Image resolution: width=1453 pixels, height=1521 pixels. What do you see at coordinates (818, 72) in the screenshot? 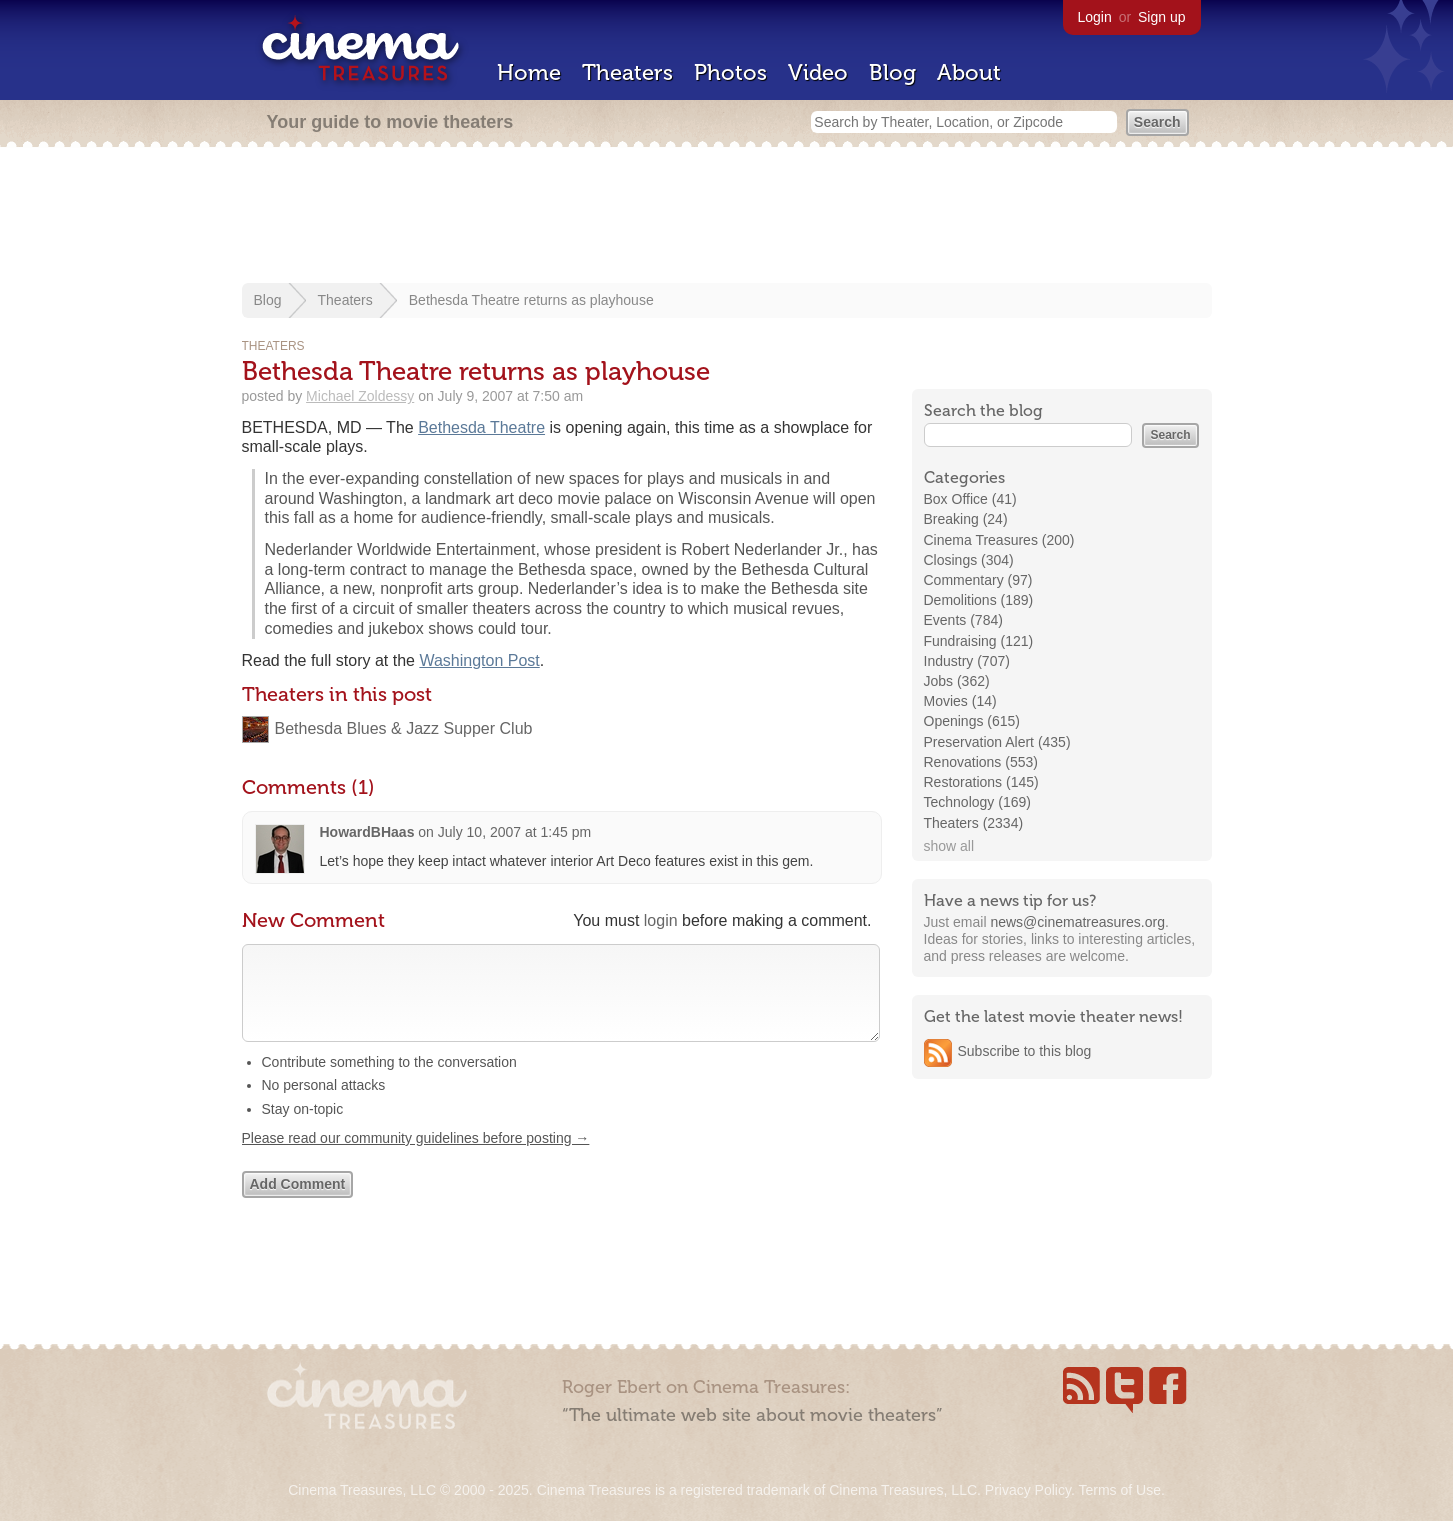
I see `Video` at bounding box center [818, 72].